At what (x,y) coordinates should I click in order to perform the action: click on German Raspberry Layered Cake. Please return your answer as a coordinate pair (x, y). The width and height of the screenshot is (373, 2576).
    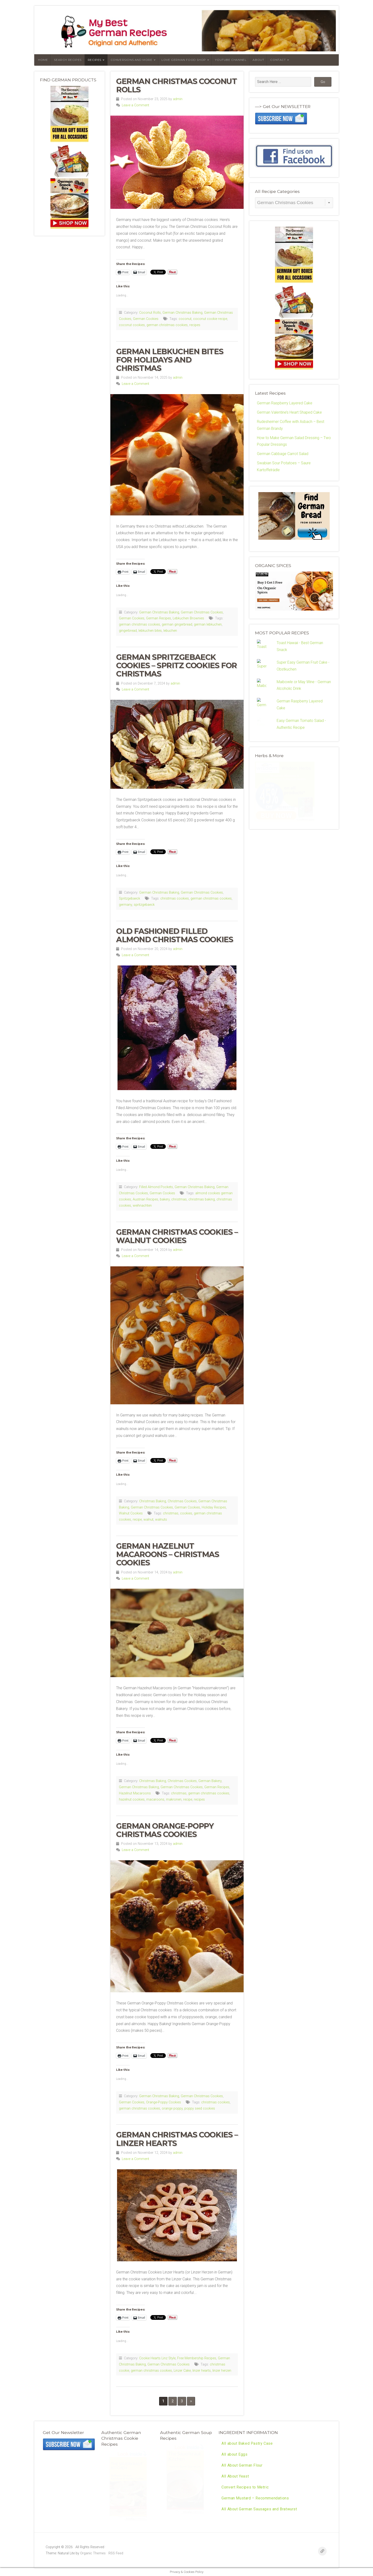
    Looking at the image, I should click on (284, 403).